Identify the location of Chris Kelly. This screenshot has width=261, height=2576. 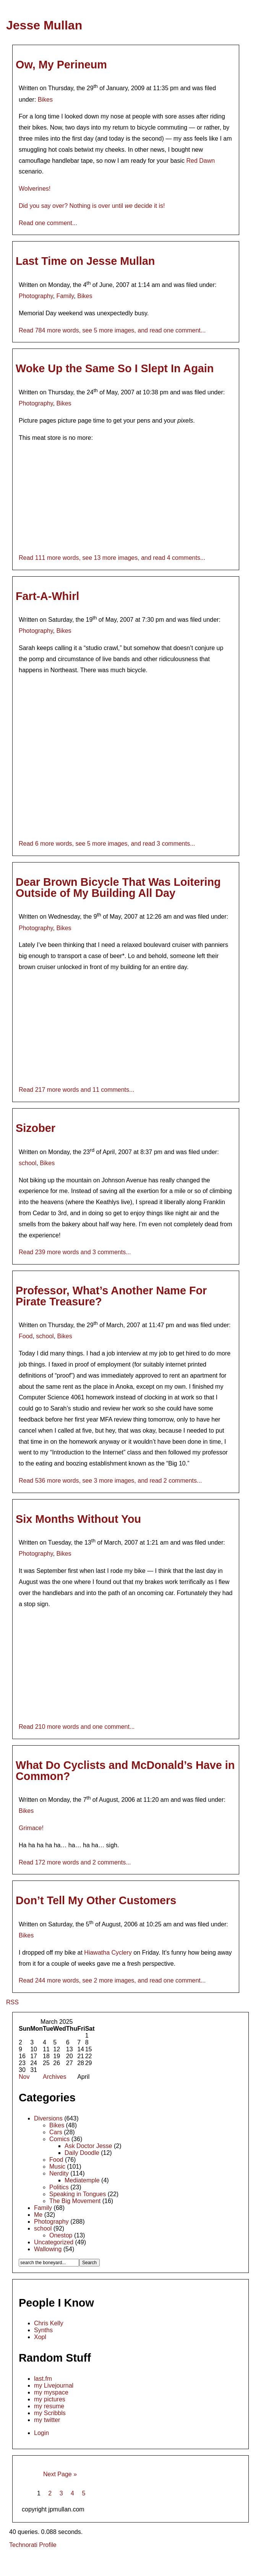
(48, 2323).